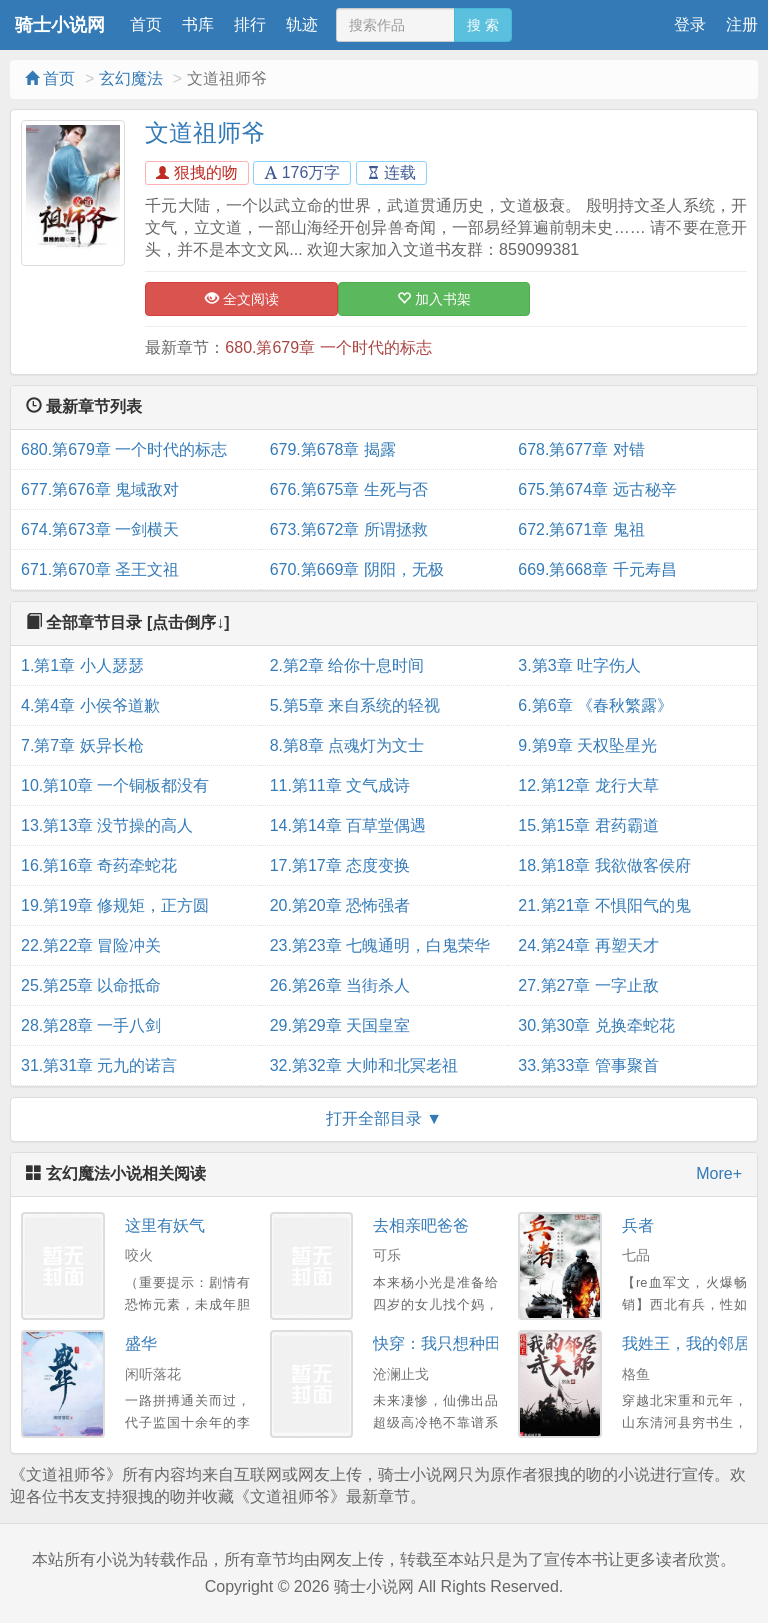  What do you see at coordinates (604, 865) in the screenshot?
I see `18.第18章 我欲做客侯府` at bounding box center [604, 865].